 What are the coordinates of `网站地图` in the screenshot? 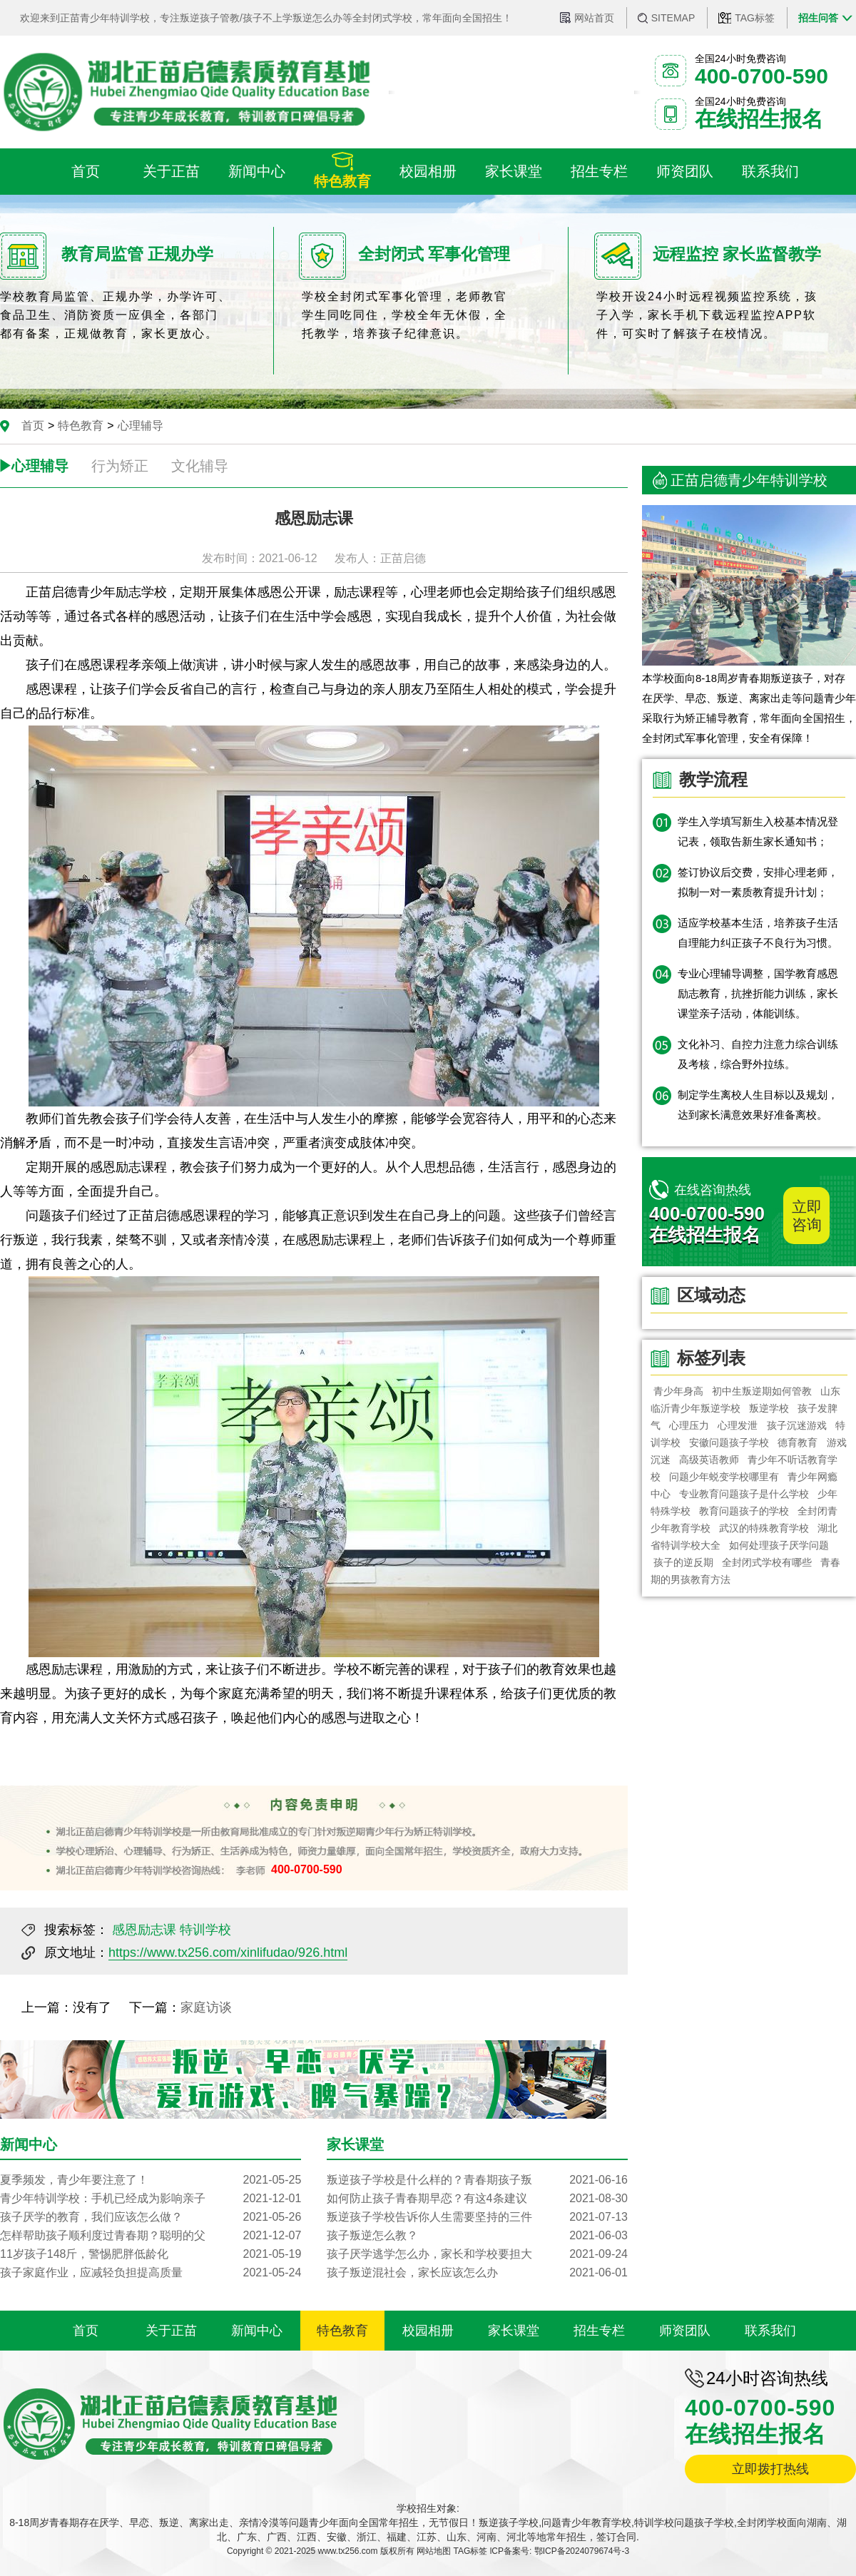 It's located at (434, 2551).